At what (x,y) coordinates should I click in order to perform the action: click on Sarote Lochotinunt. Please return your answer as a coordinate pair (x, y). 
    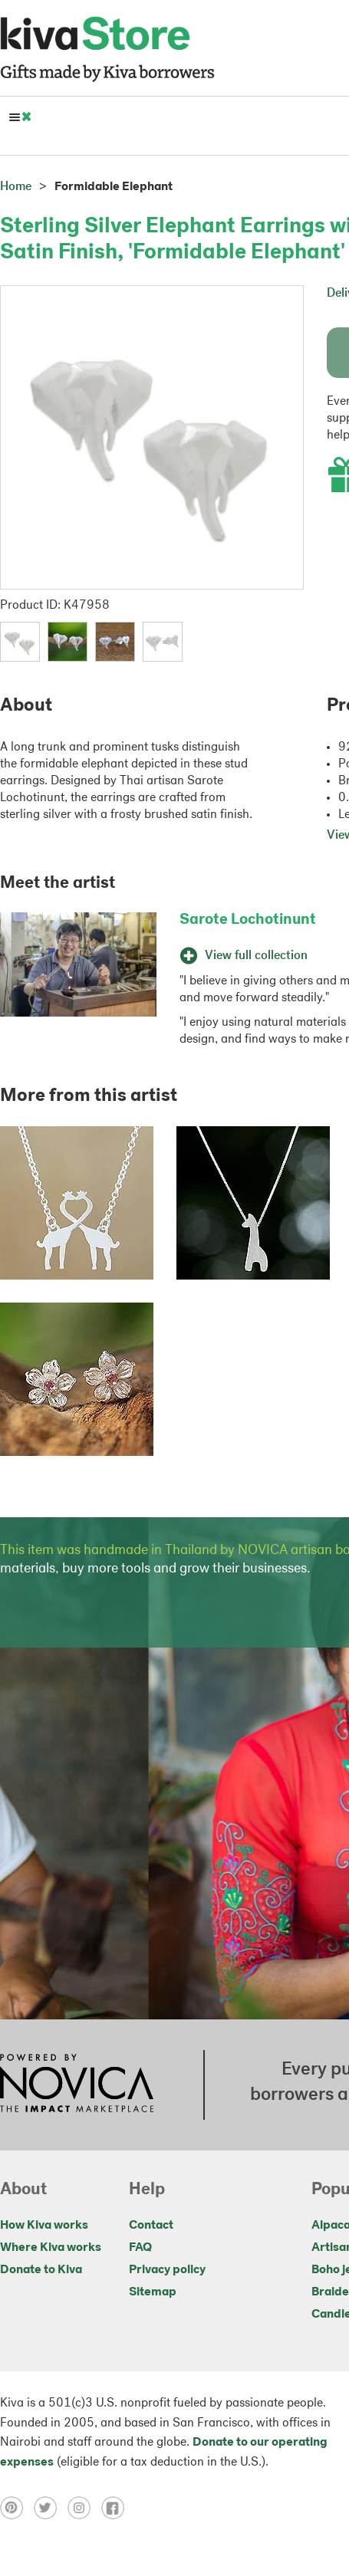
    Looking at the image, I should click on (247, 920).